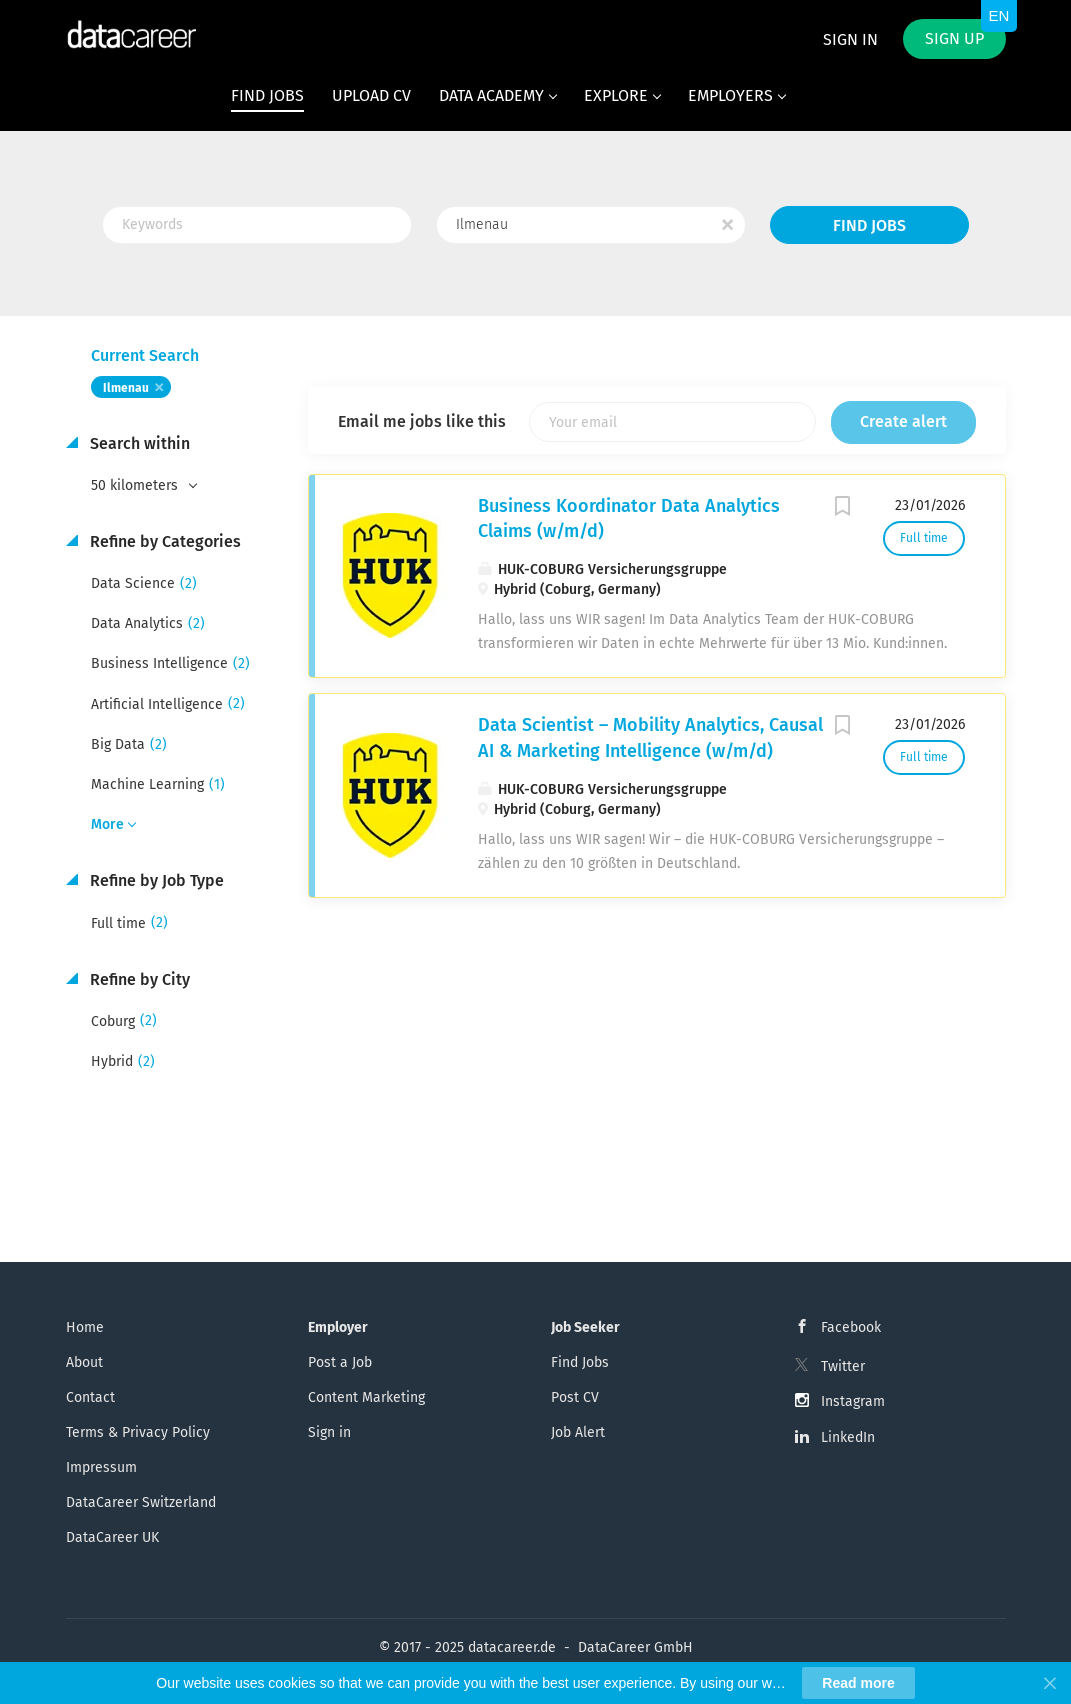 Image resolution: width=1071 pixels, height=1704 pixels. I want to click on Sign up, so click(954, 38).